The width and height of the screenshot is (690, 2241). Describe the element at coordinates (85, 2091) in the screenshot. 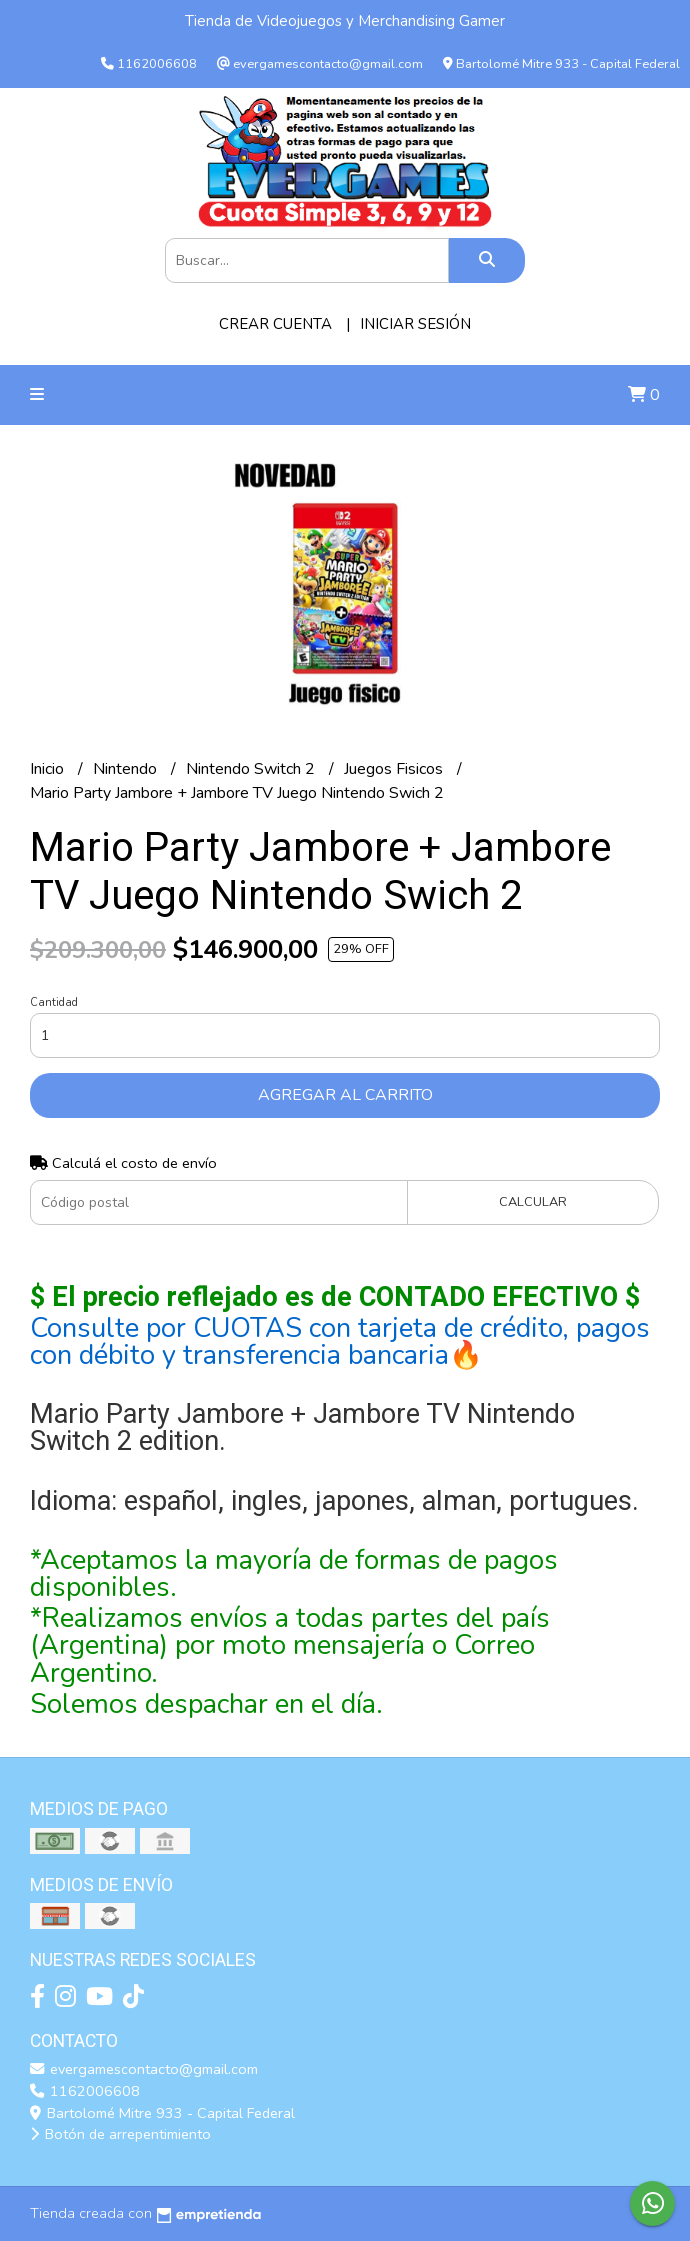

I see `1162006608` at that location.